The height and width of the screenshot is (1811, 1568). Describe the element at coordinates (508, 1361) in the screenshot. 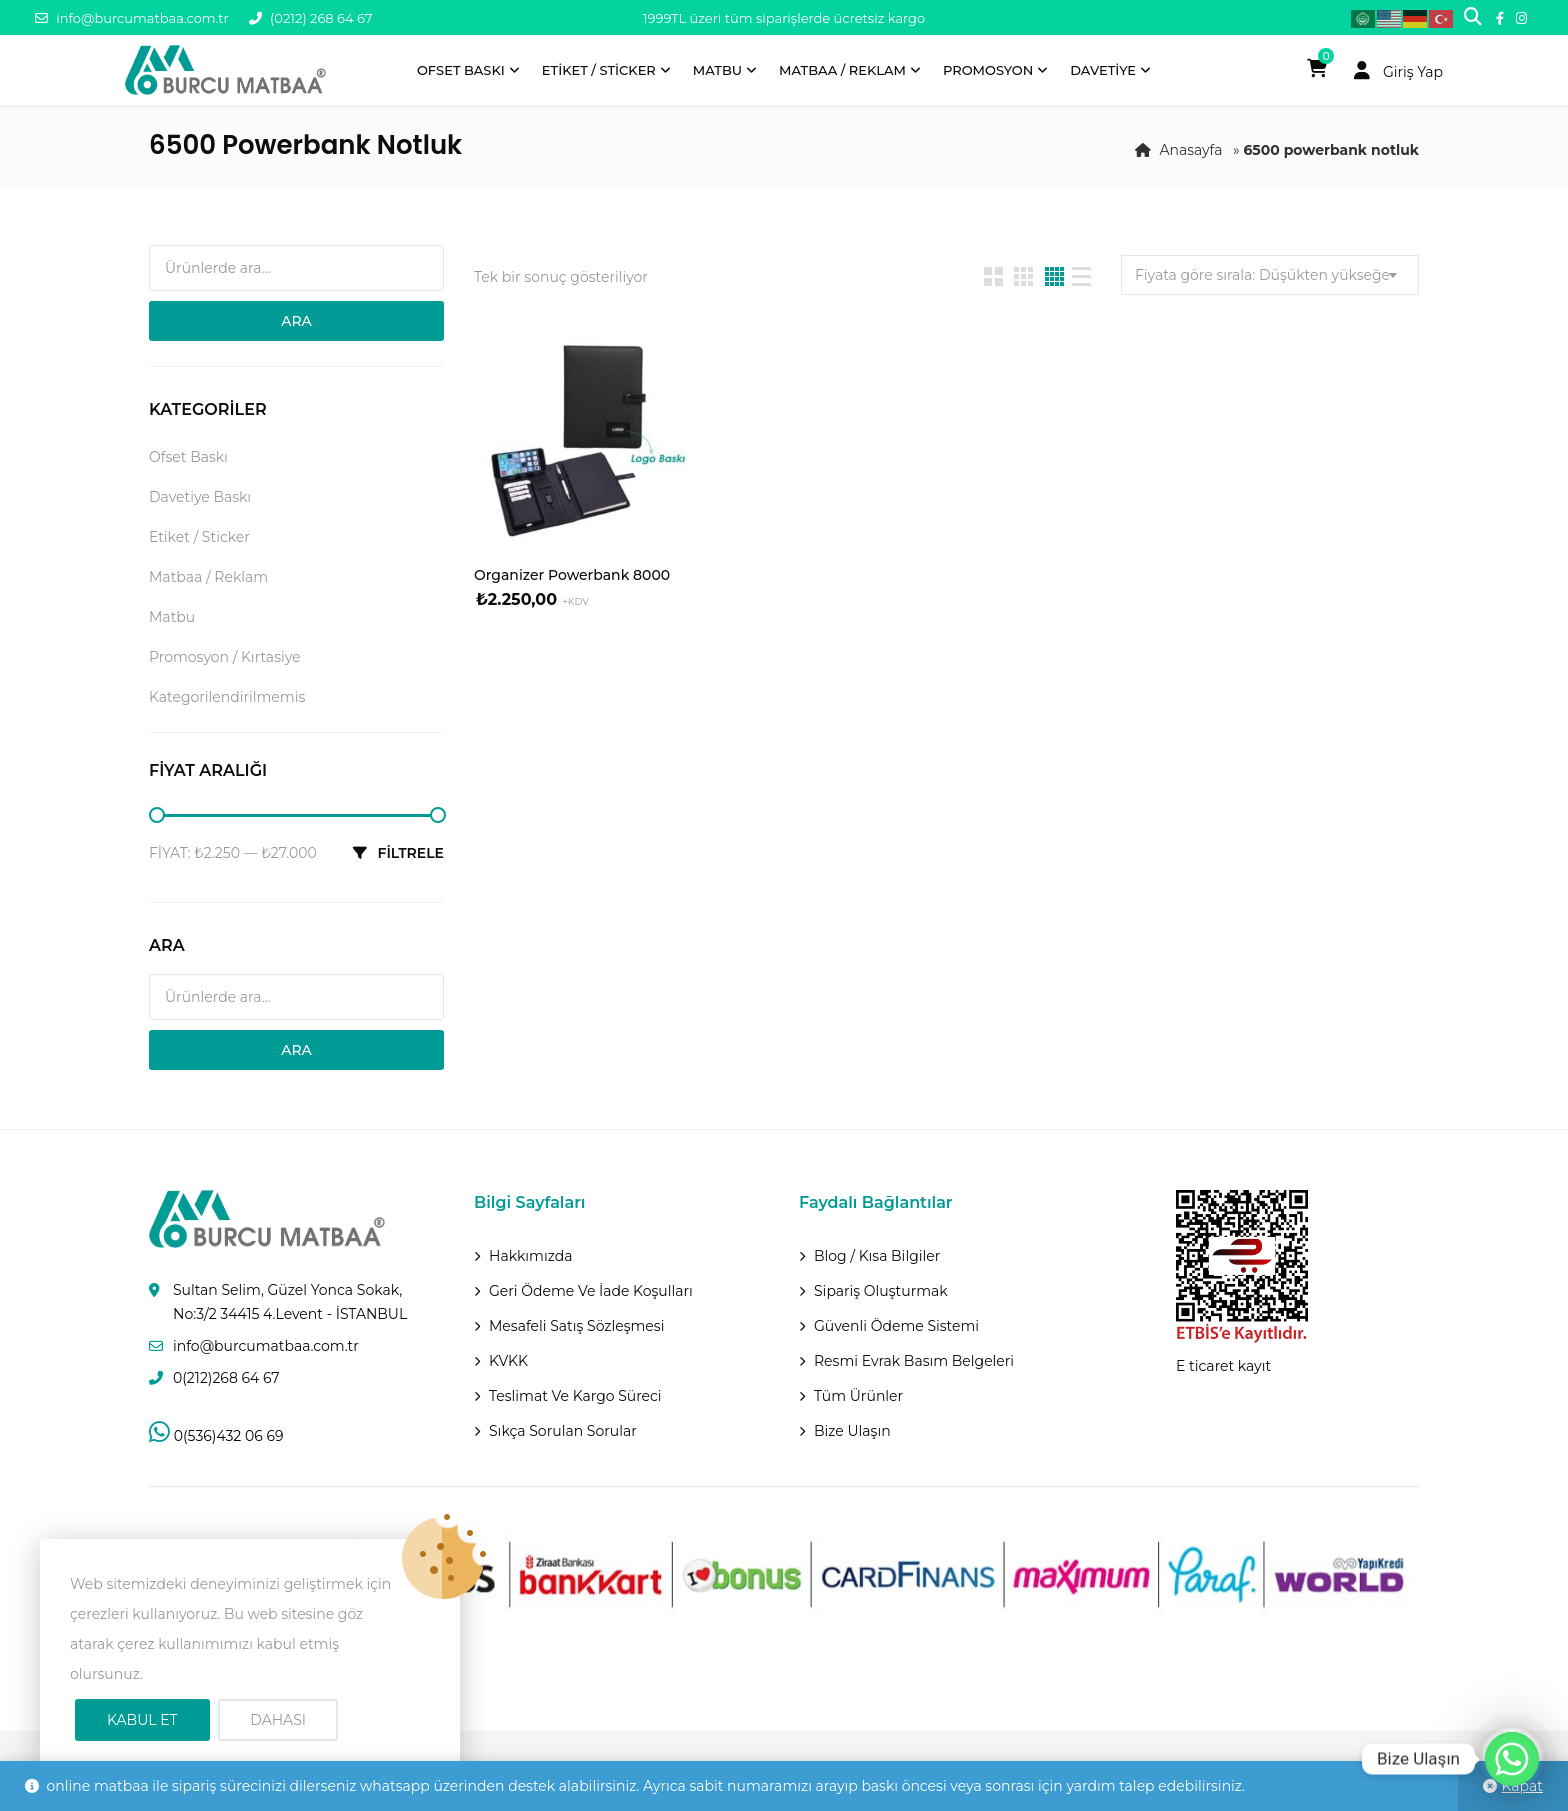

I see `KVKK` at that location.